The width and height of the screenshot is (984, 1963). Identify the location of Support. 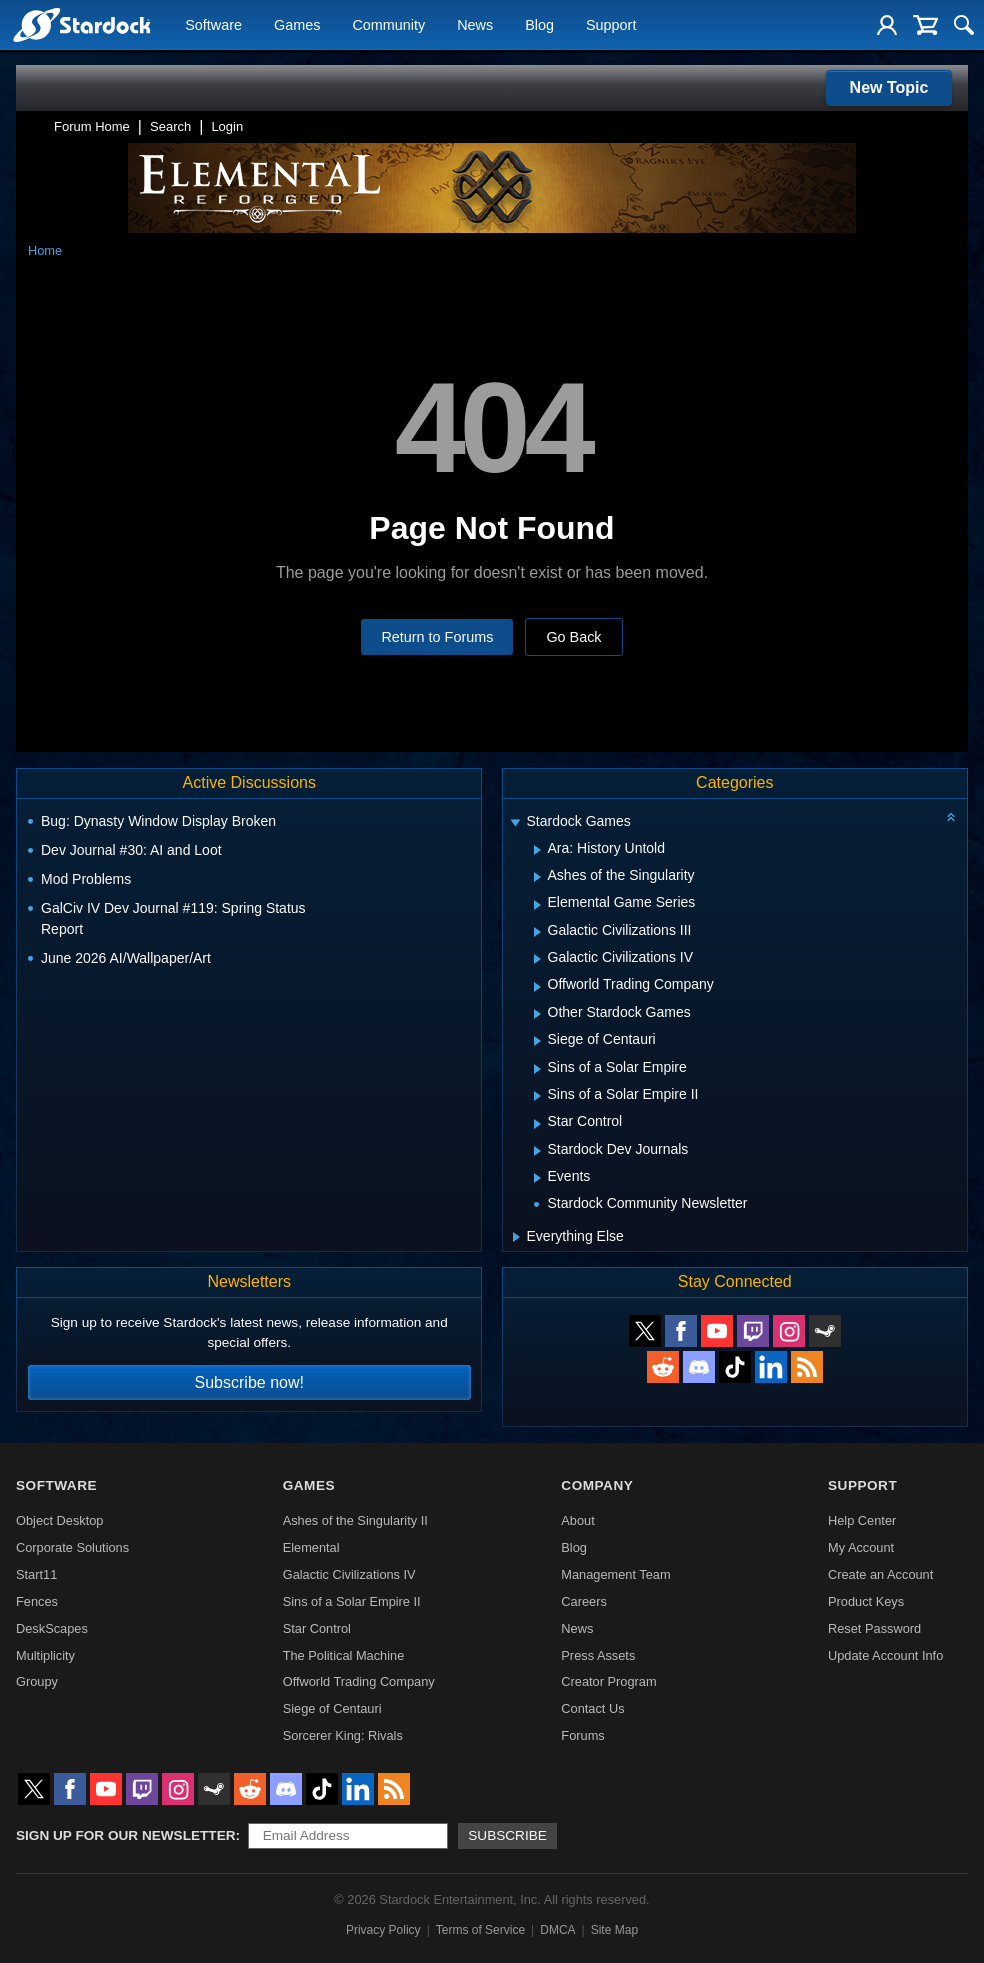
(611, 26).